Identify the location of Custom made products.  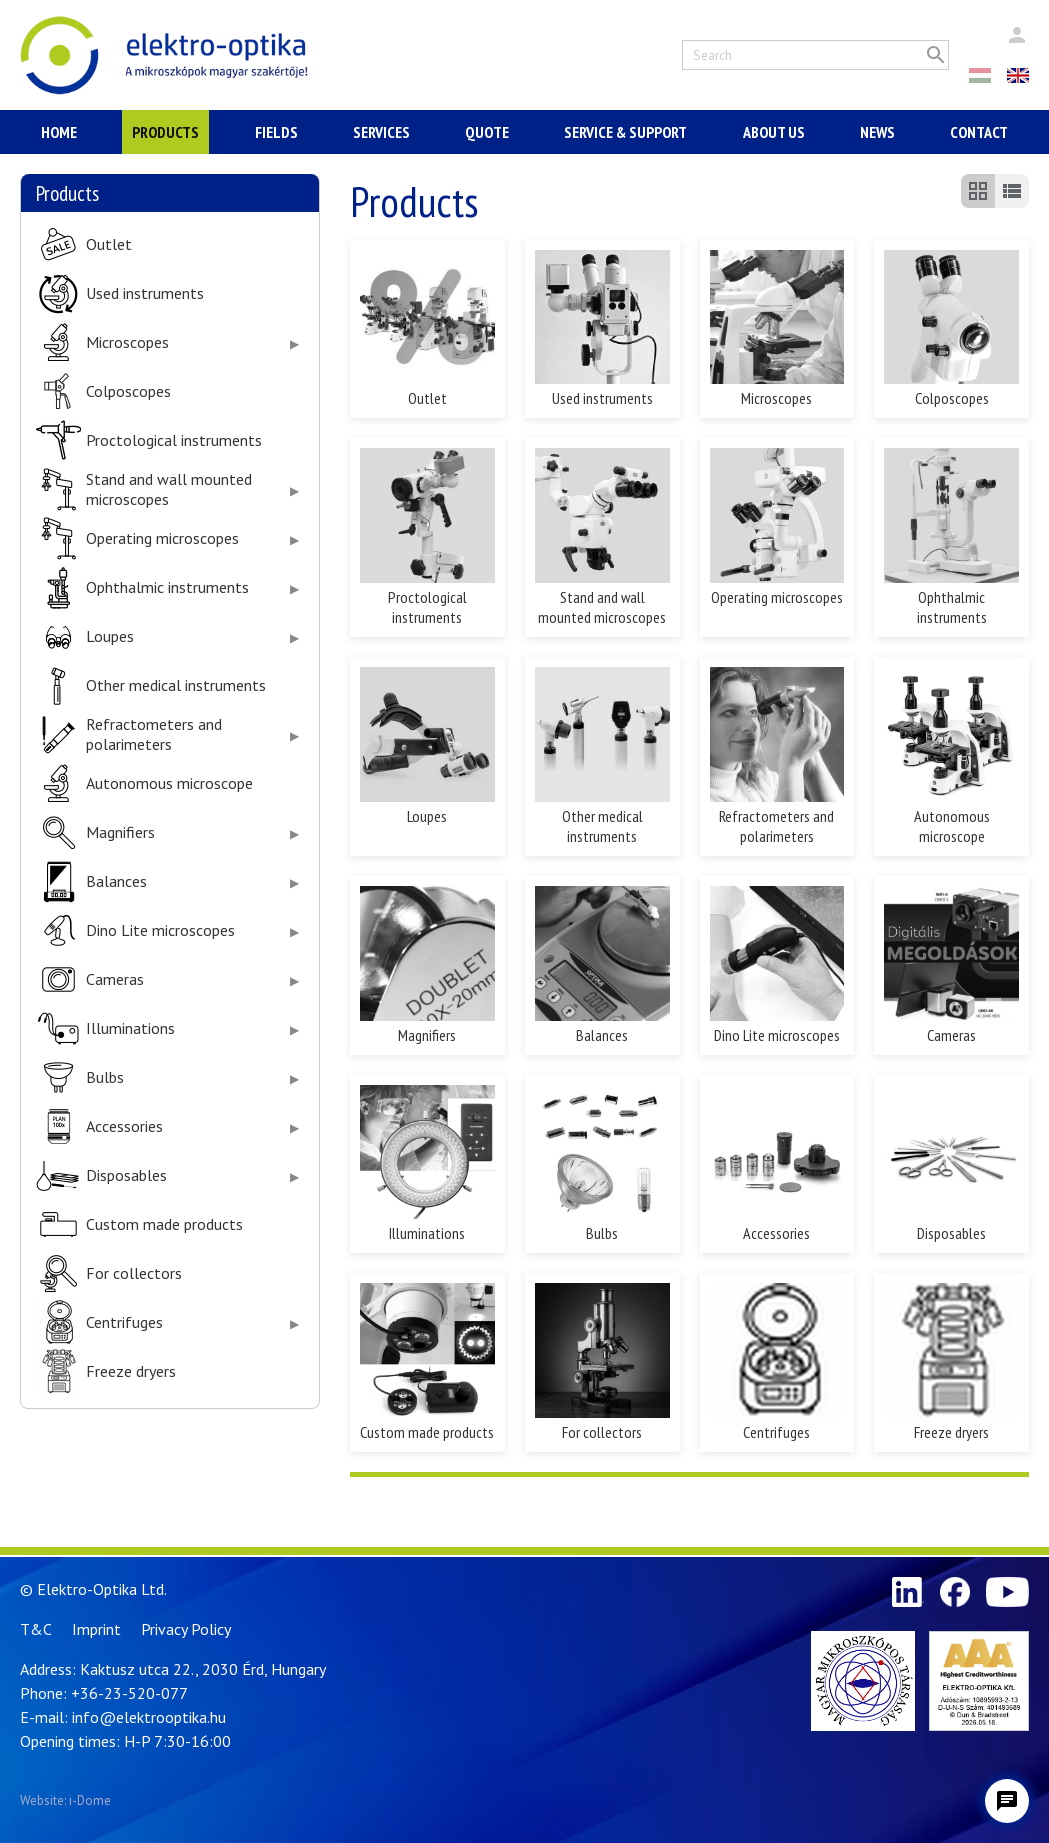
(164, 1224).